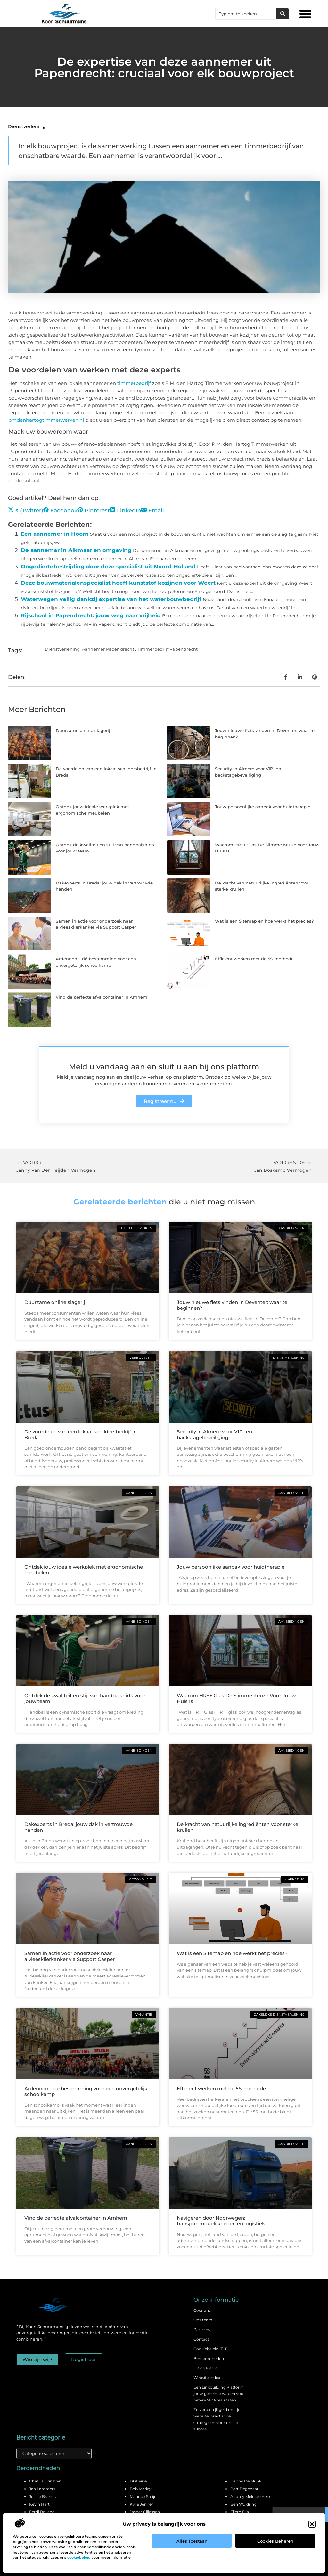 This screenshot has width=328, height=2576. What do you see at coordinates (138, 2481) in the screenshot?
I see `Lil Kleine` at bounding box center [138, 2481].